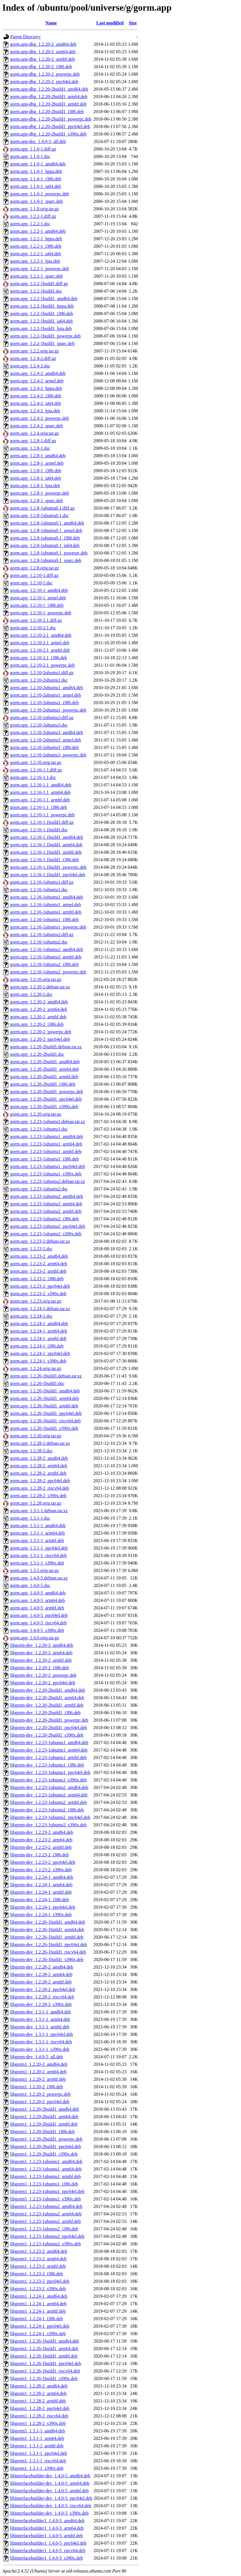 This screenshot has width=241, height=2576. I want to click on gorm.app-dbg_1.2.20-2build1_armhf.deb, so click(48, 104).